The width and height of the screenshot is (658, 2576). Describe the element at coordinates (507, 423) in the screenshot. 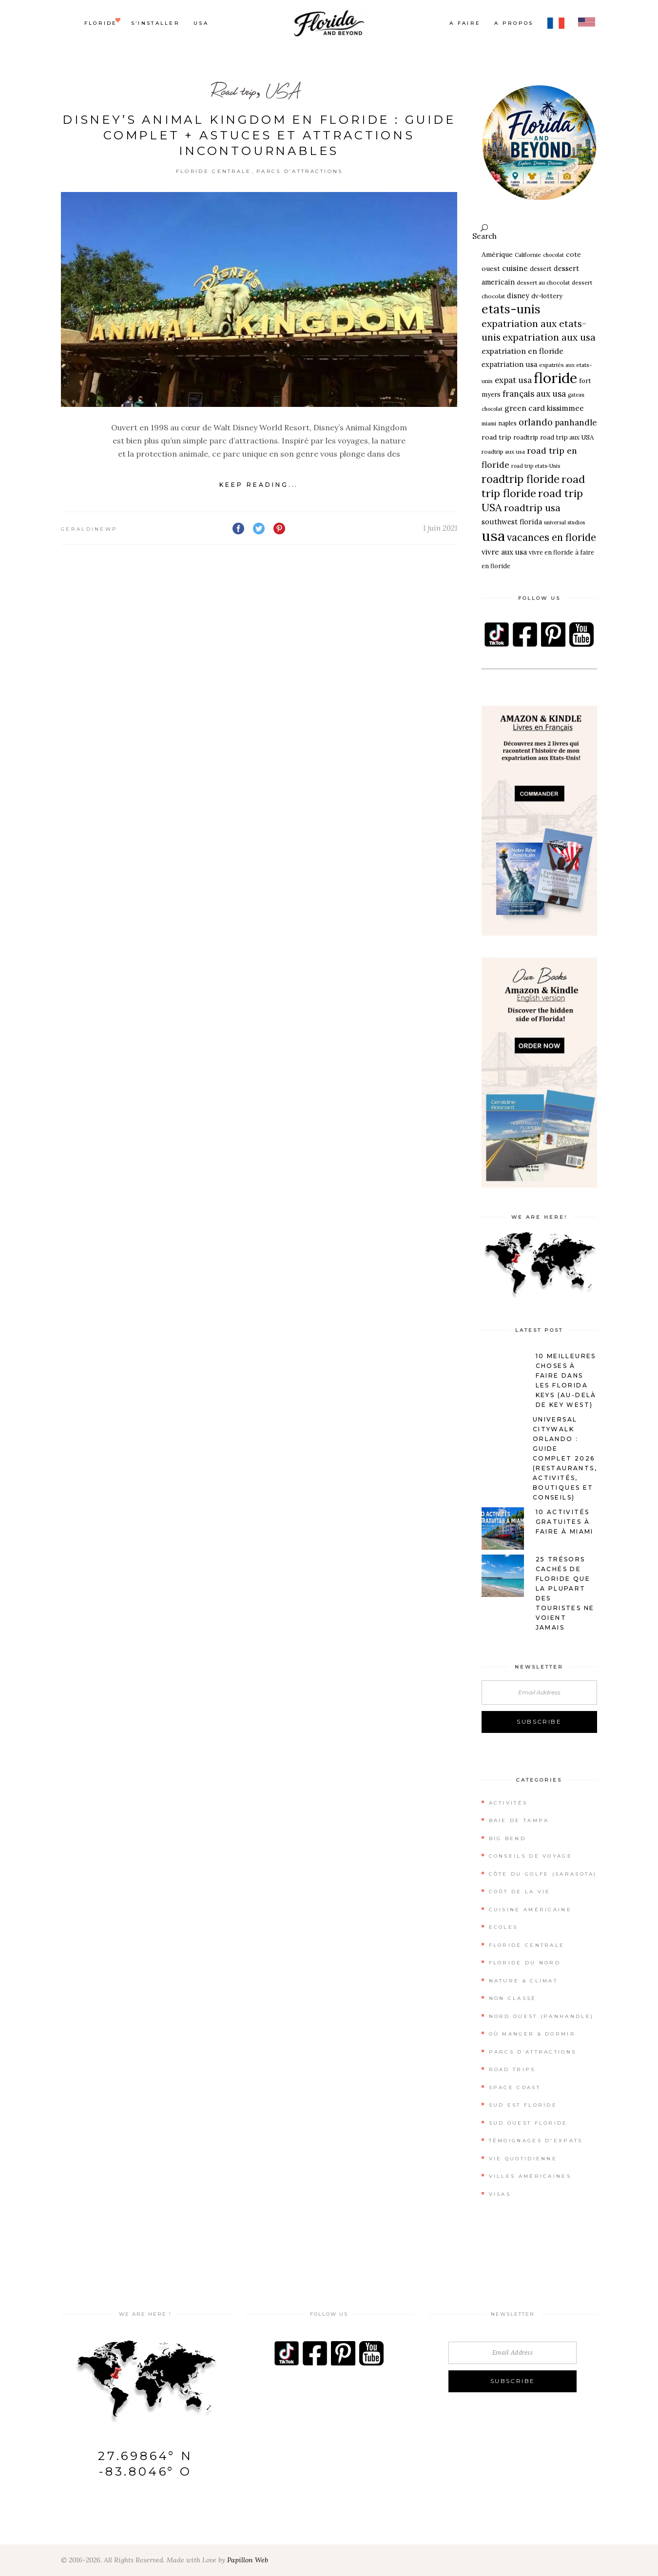

I see `naples [naples (7 éléments)]` at that location.